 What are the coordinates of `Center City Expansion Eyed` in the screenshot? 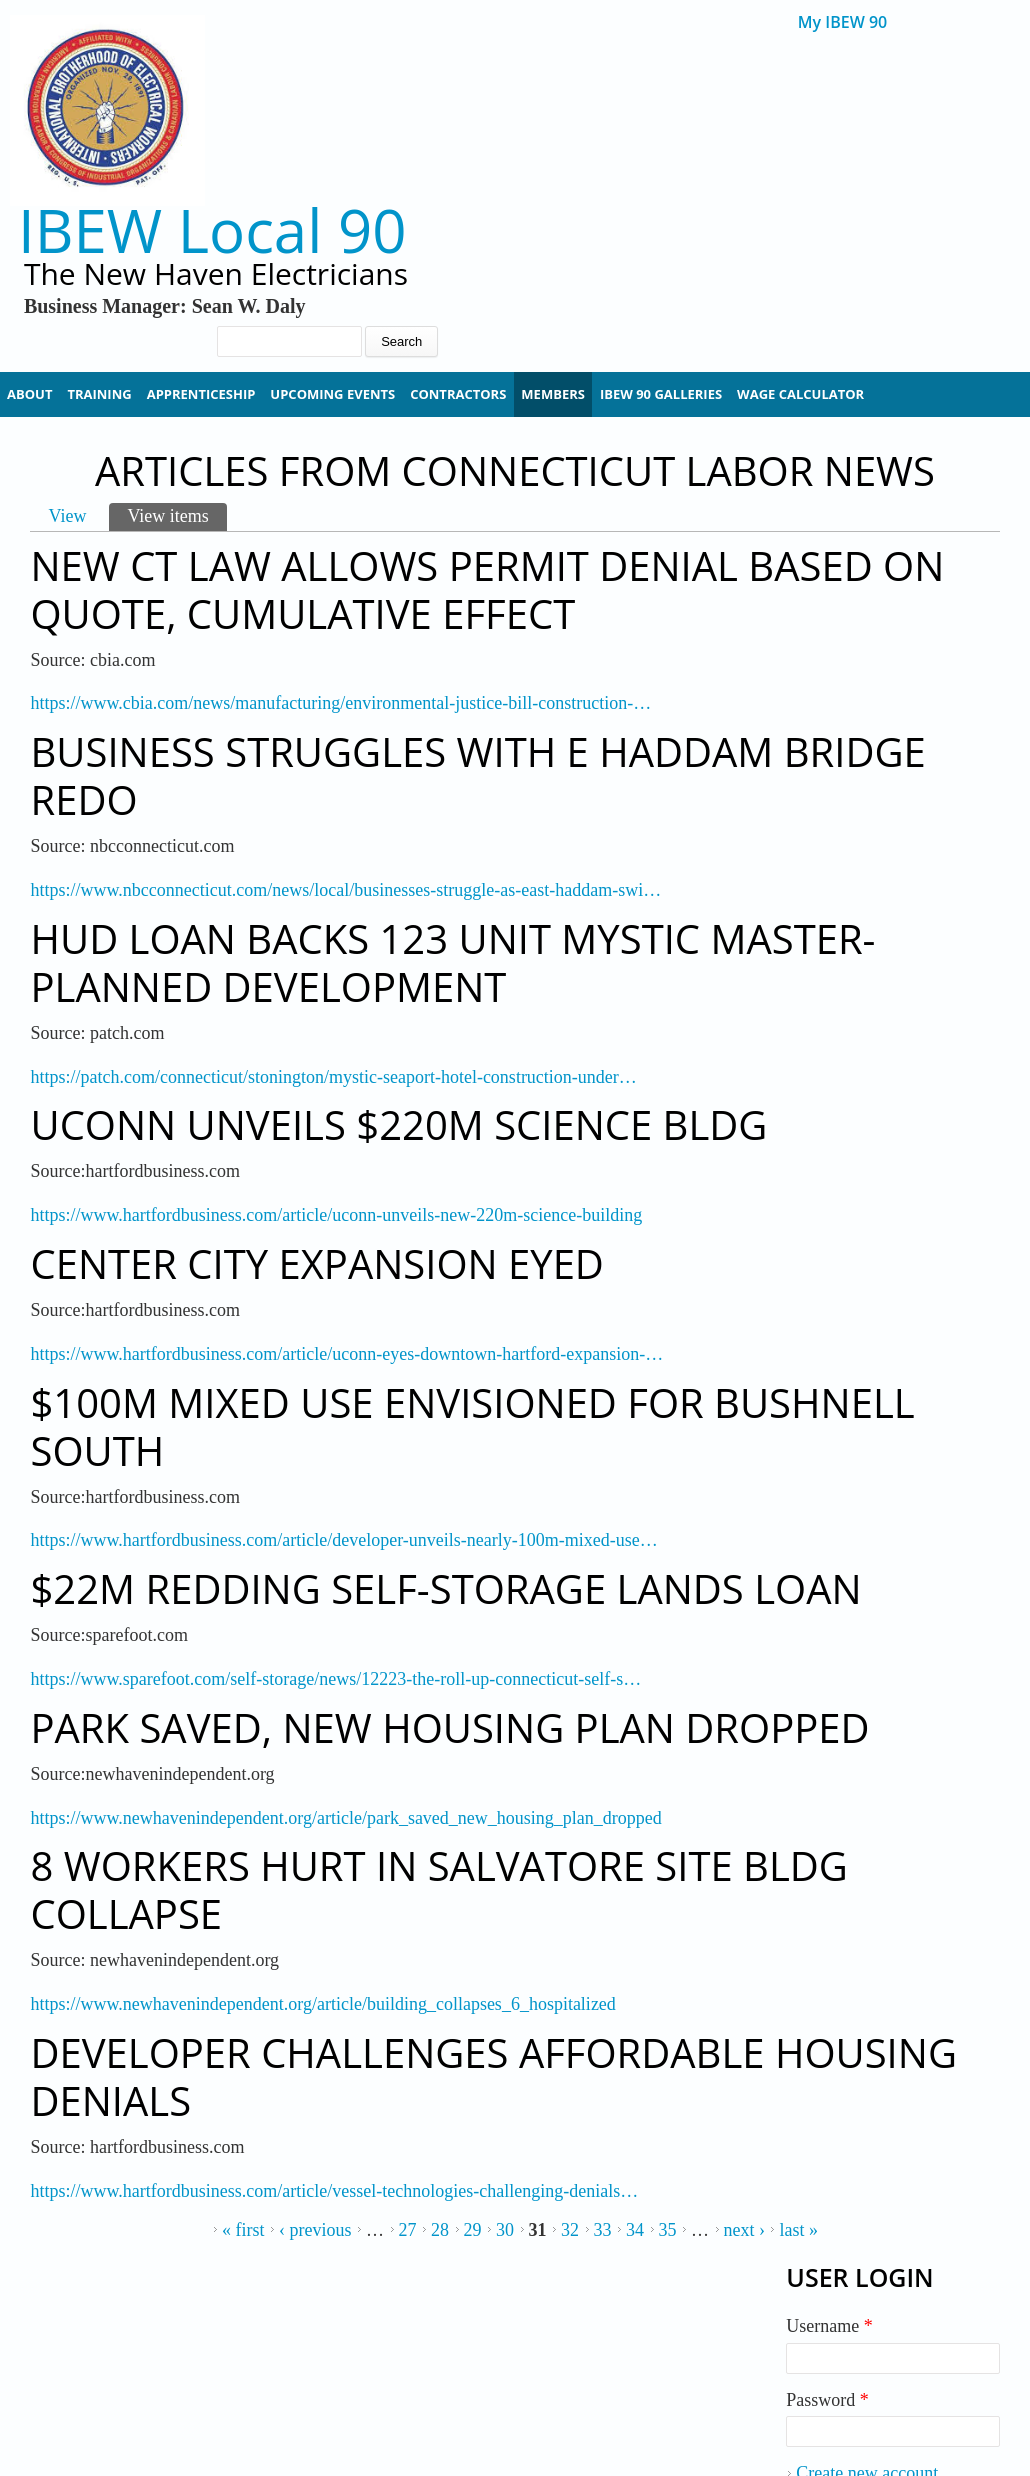 It's located at (316, 1263).